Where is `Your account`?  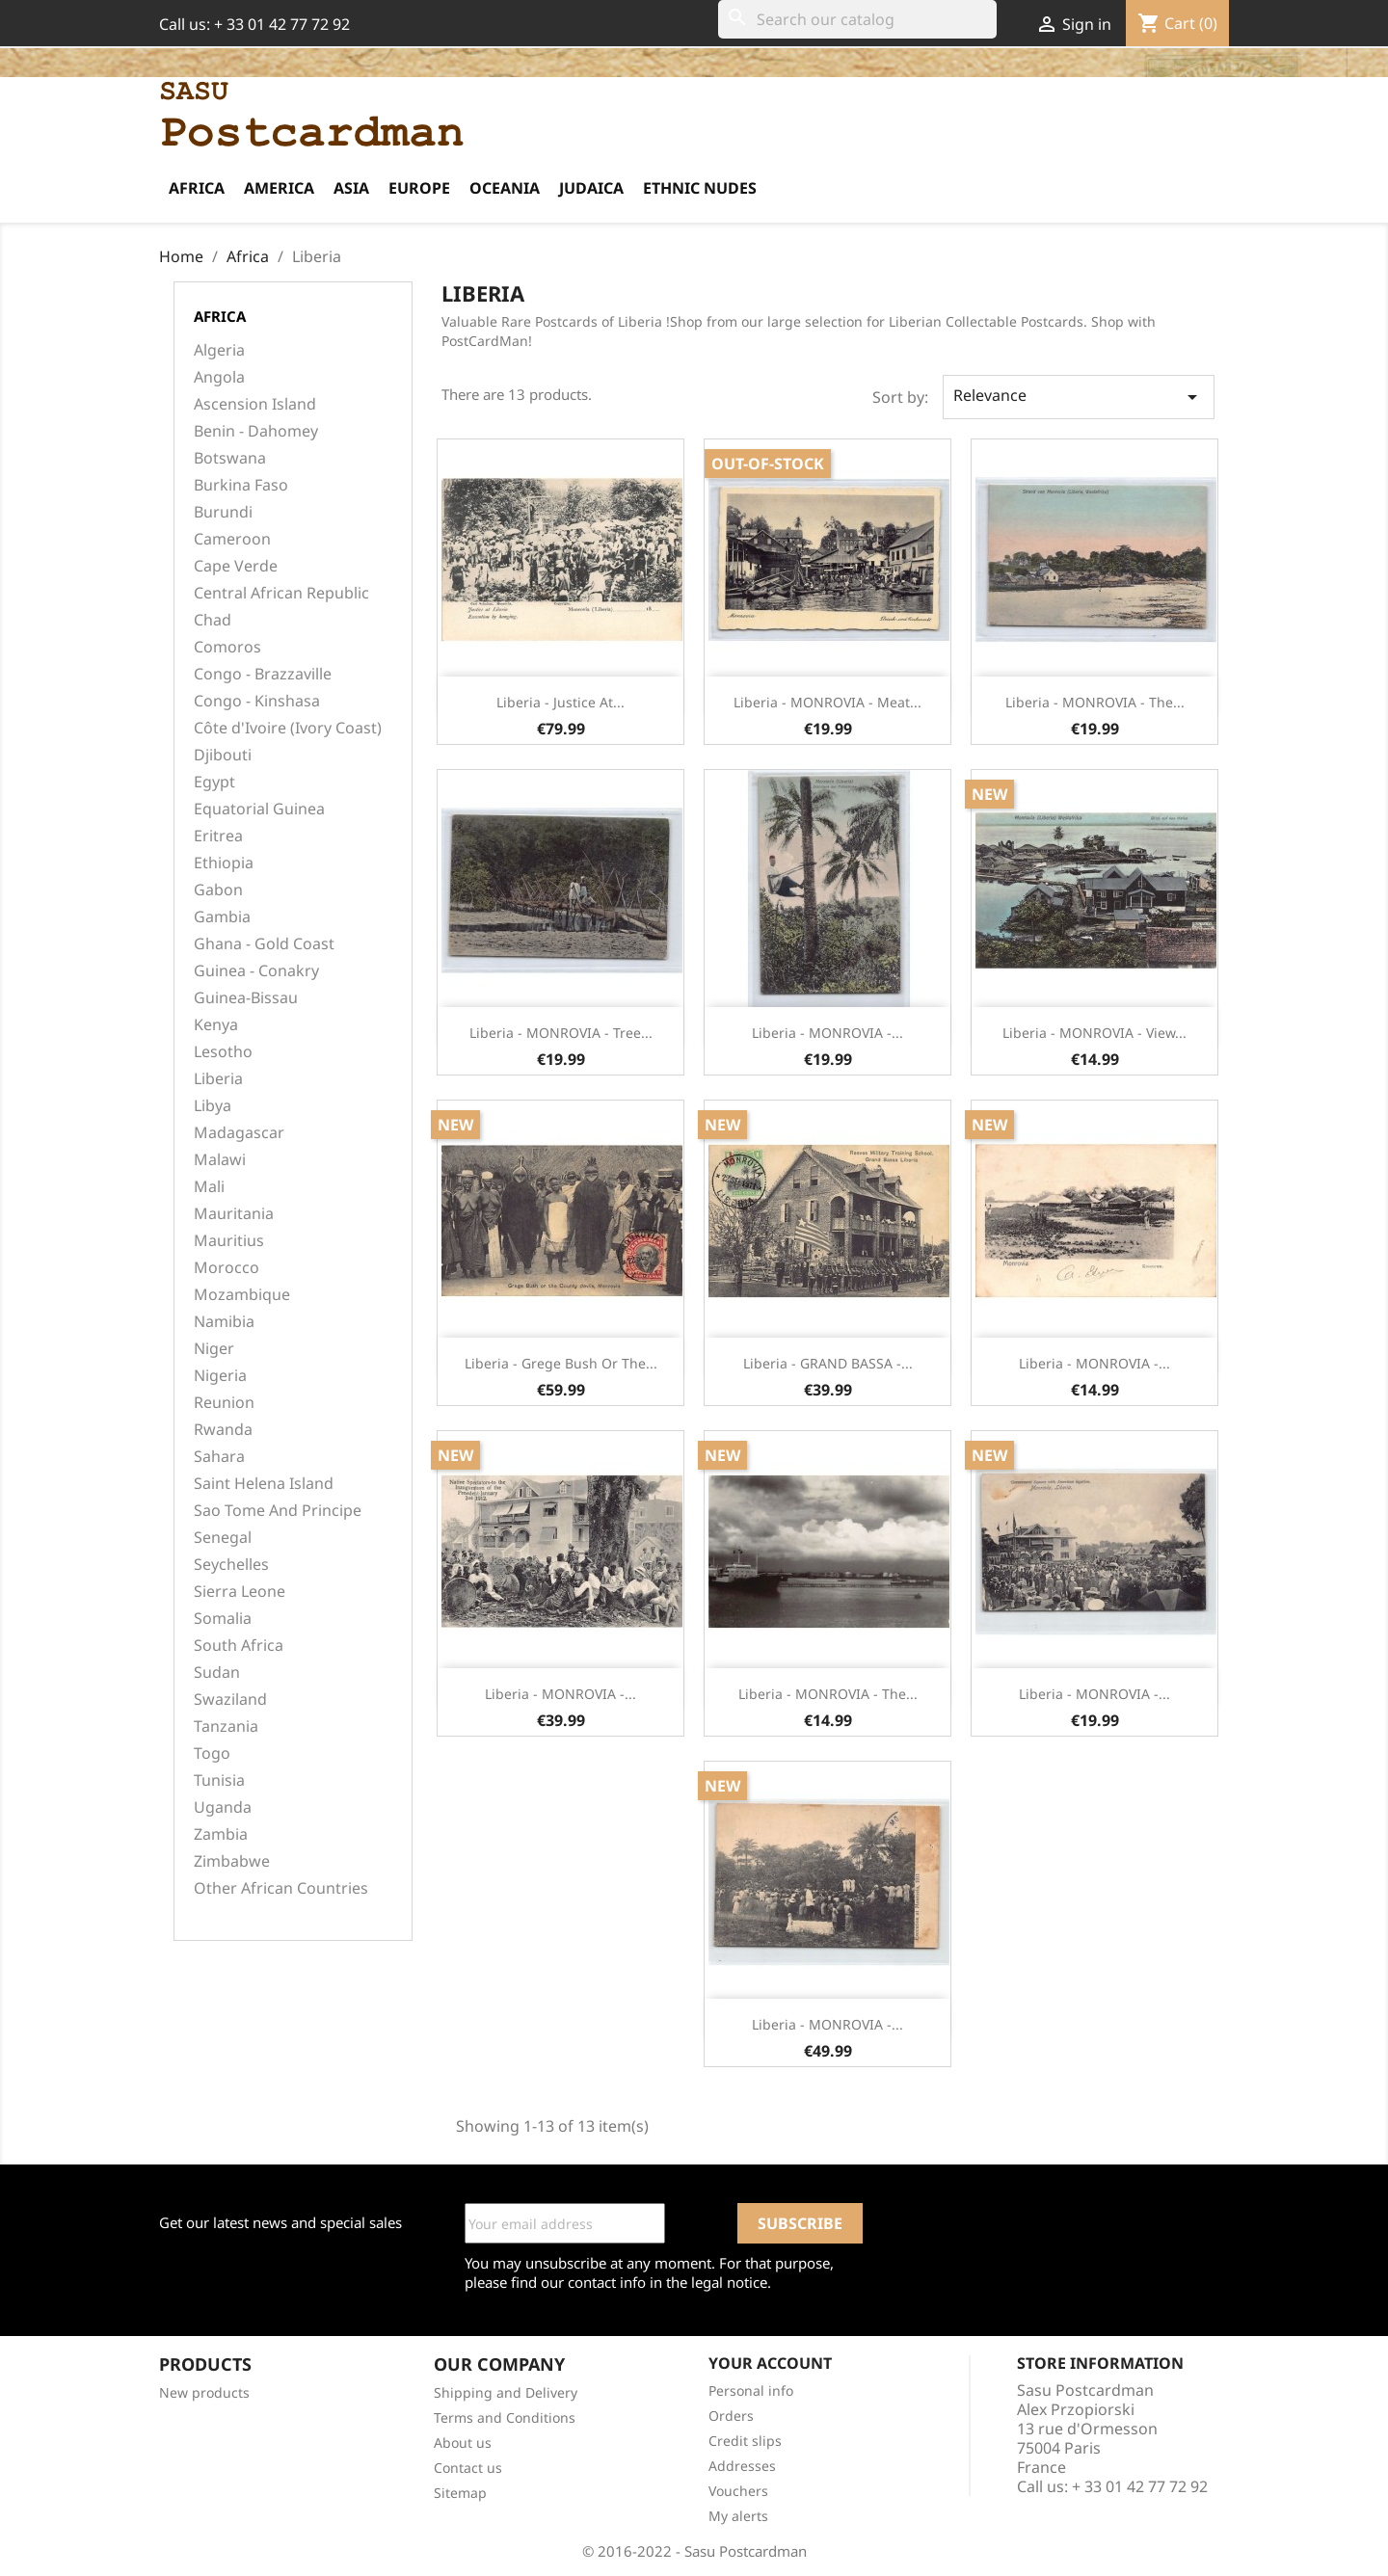 Your account is located at coordinates (770, 2363).